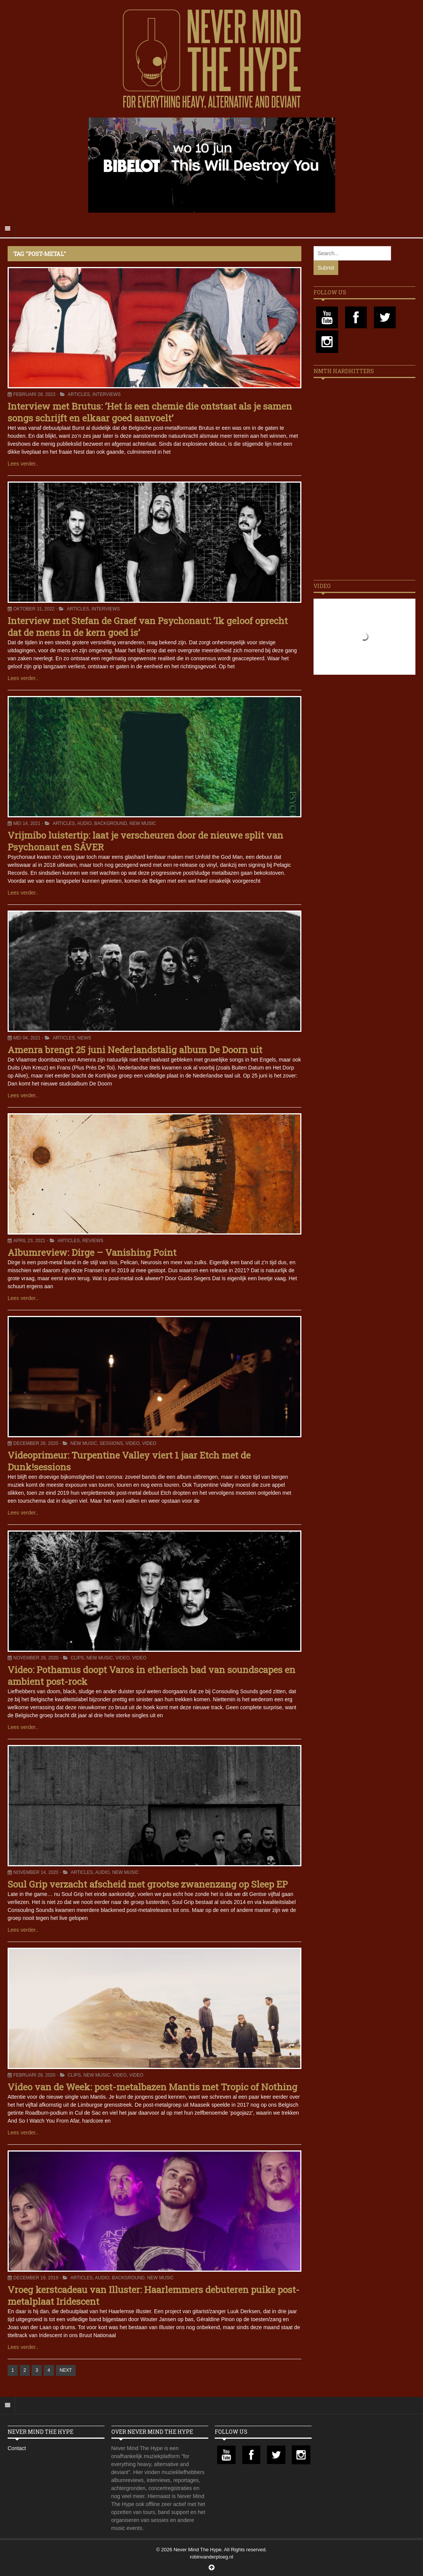 The width and height of the screenshot is (423, 2576). What do you see at coordinates (23, 464) in the screenshot?
I see `Lees verder..` at bounding box center [23, 464].